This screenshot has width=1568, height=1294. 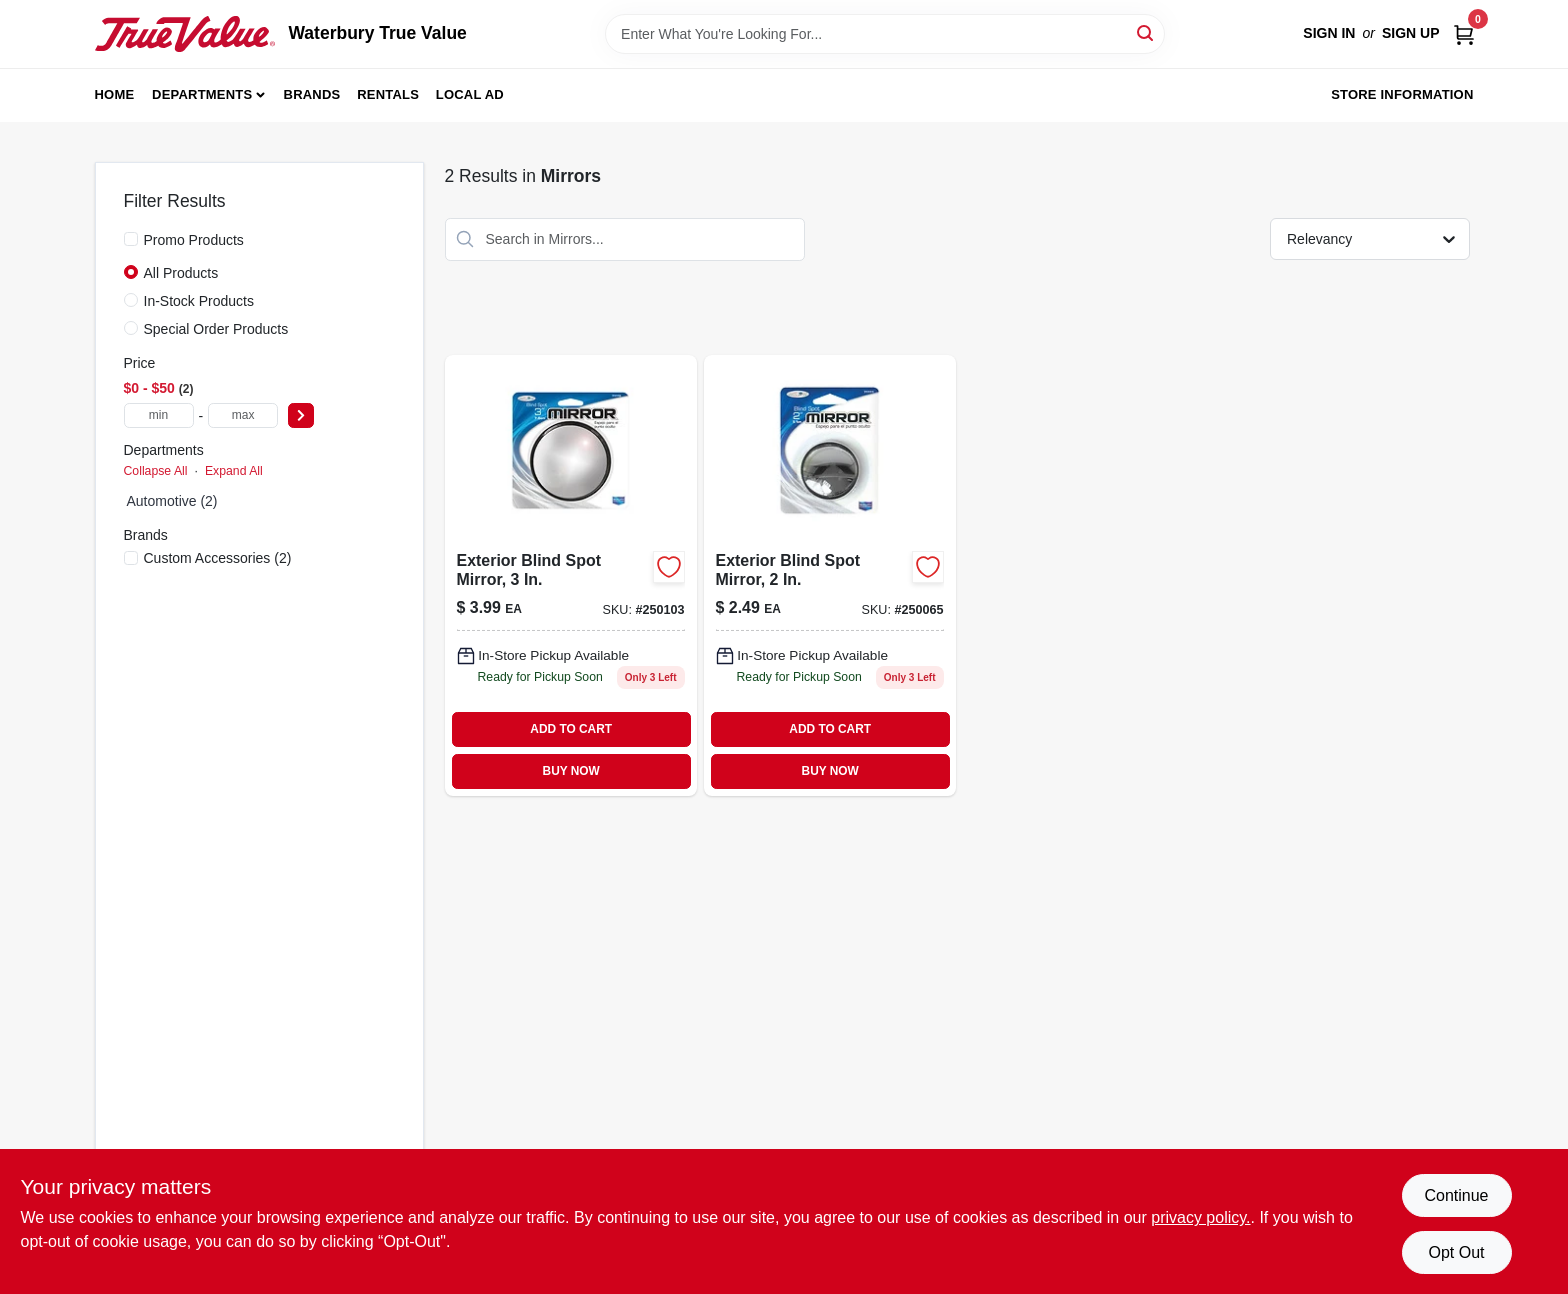 I want to click on [Search], so click(x=1146, y=32).